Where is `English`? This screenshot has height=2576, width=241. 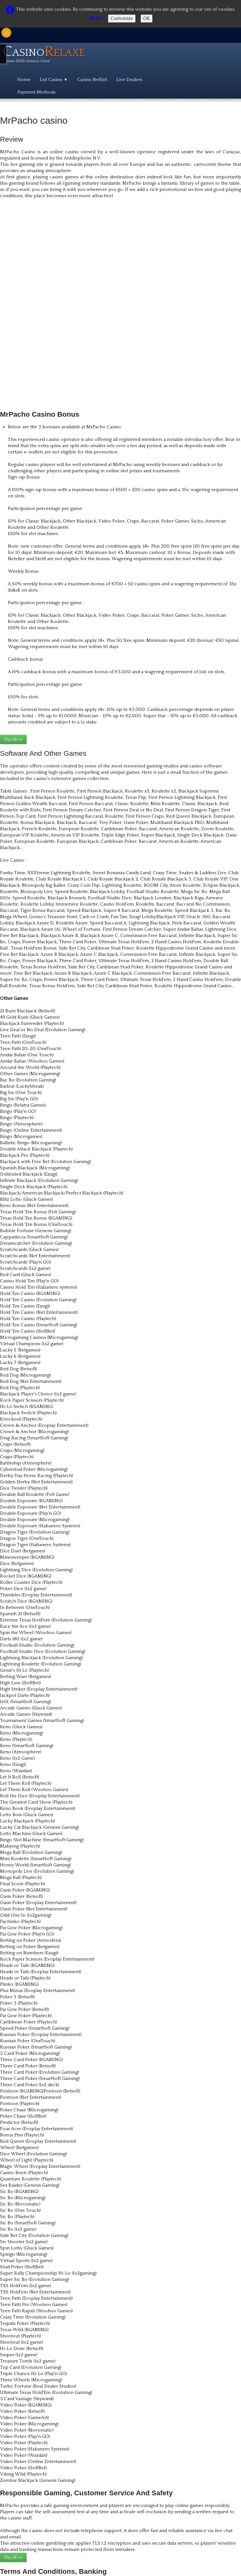 English is located at coordinates (225, 2493).